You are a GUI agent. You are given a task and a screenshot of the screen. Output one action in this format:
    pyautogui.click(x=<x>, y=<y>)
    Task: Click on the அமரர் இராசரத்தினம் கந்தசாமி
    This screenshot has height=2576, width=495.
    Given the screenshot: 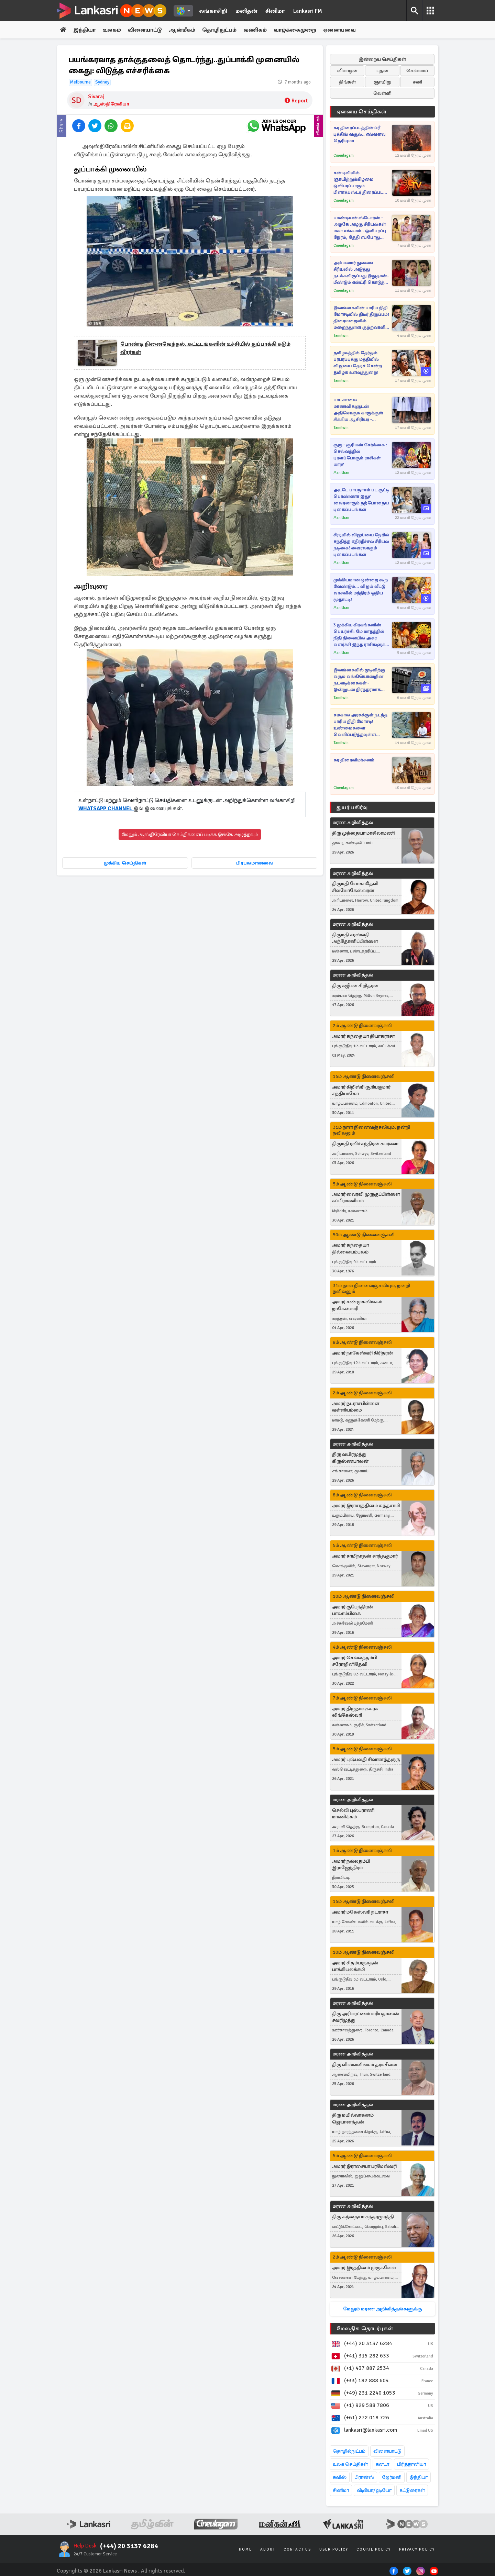 What is the action you would take?
    pyautogui.click(x=366, y=1505)
    